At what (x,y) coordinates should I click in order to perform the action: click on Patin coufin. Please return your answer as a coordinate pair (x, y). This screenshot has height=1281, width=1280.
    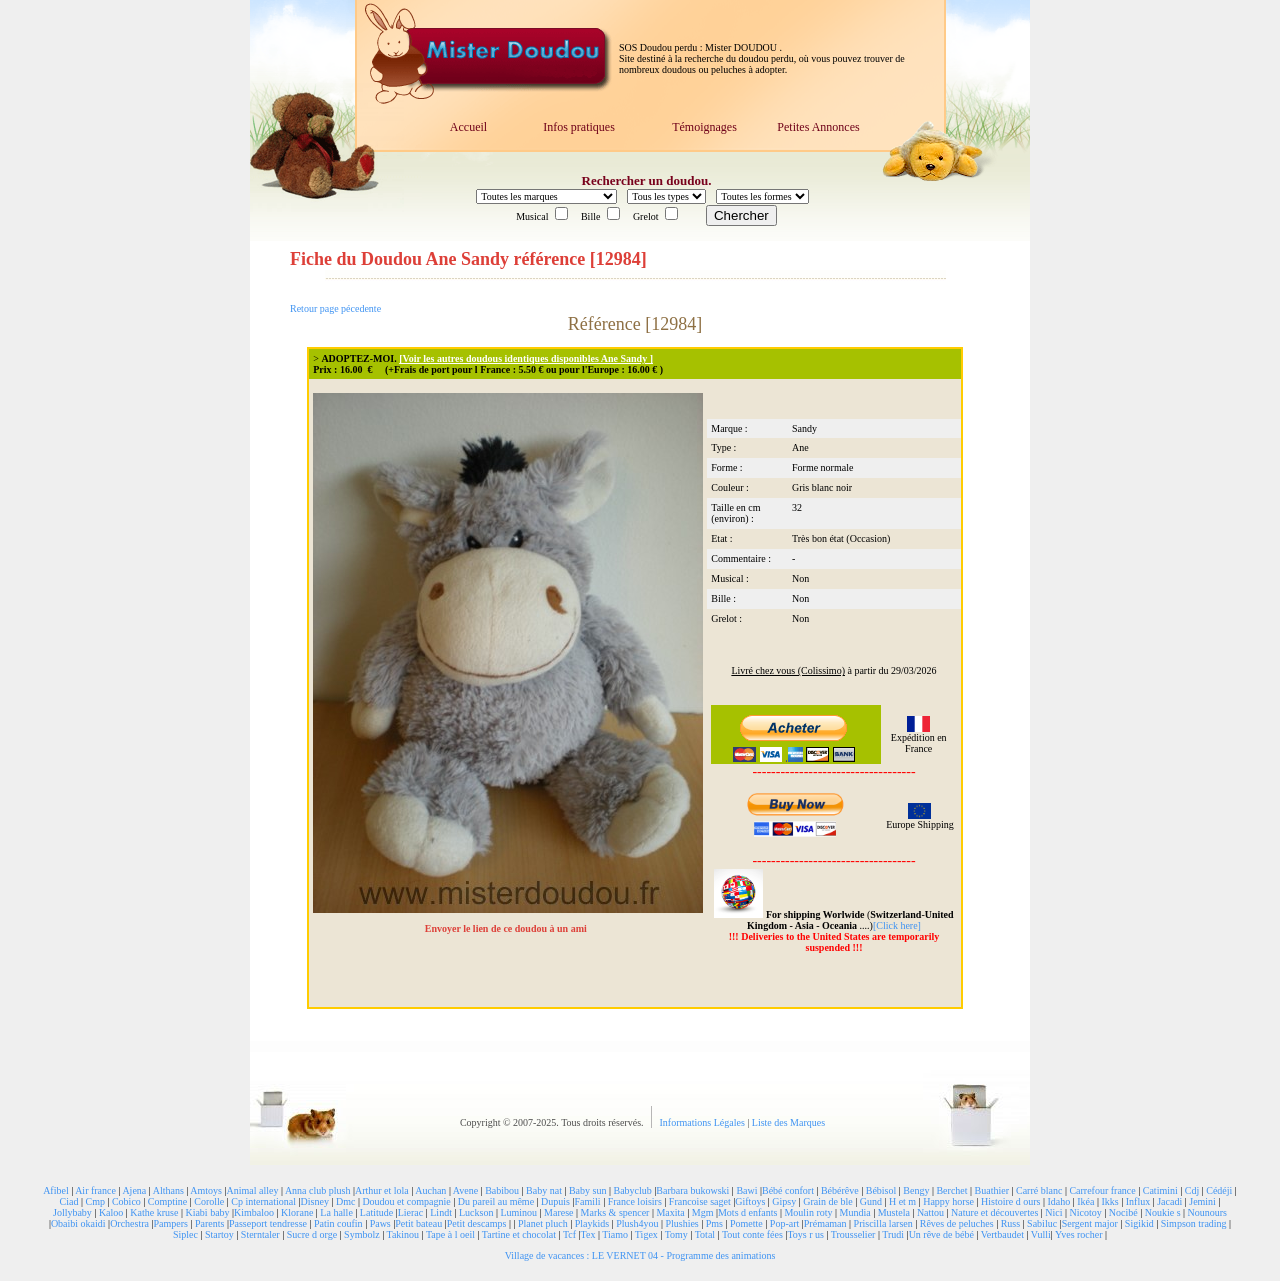
    Looking at the image, I should click on (338, 1223).